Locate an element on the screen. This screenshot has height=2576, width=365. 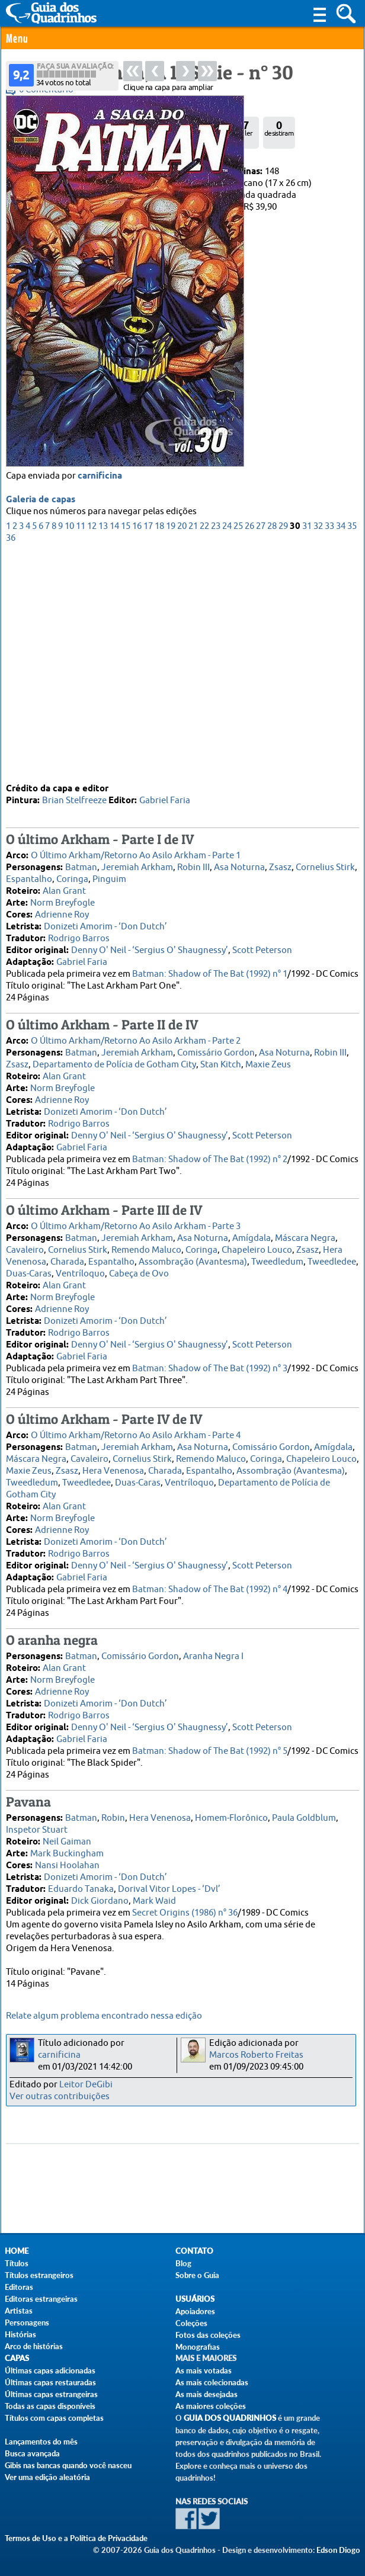
32 is located at coordinates (318, 749).